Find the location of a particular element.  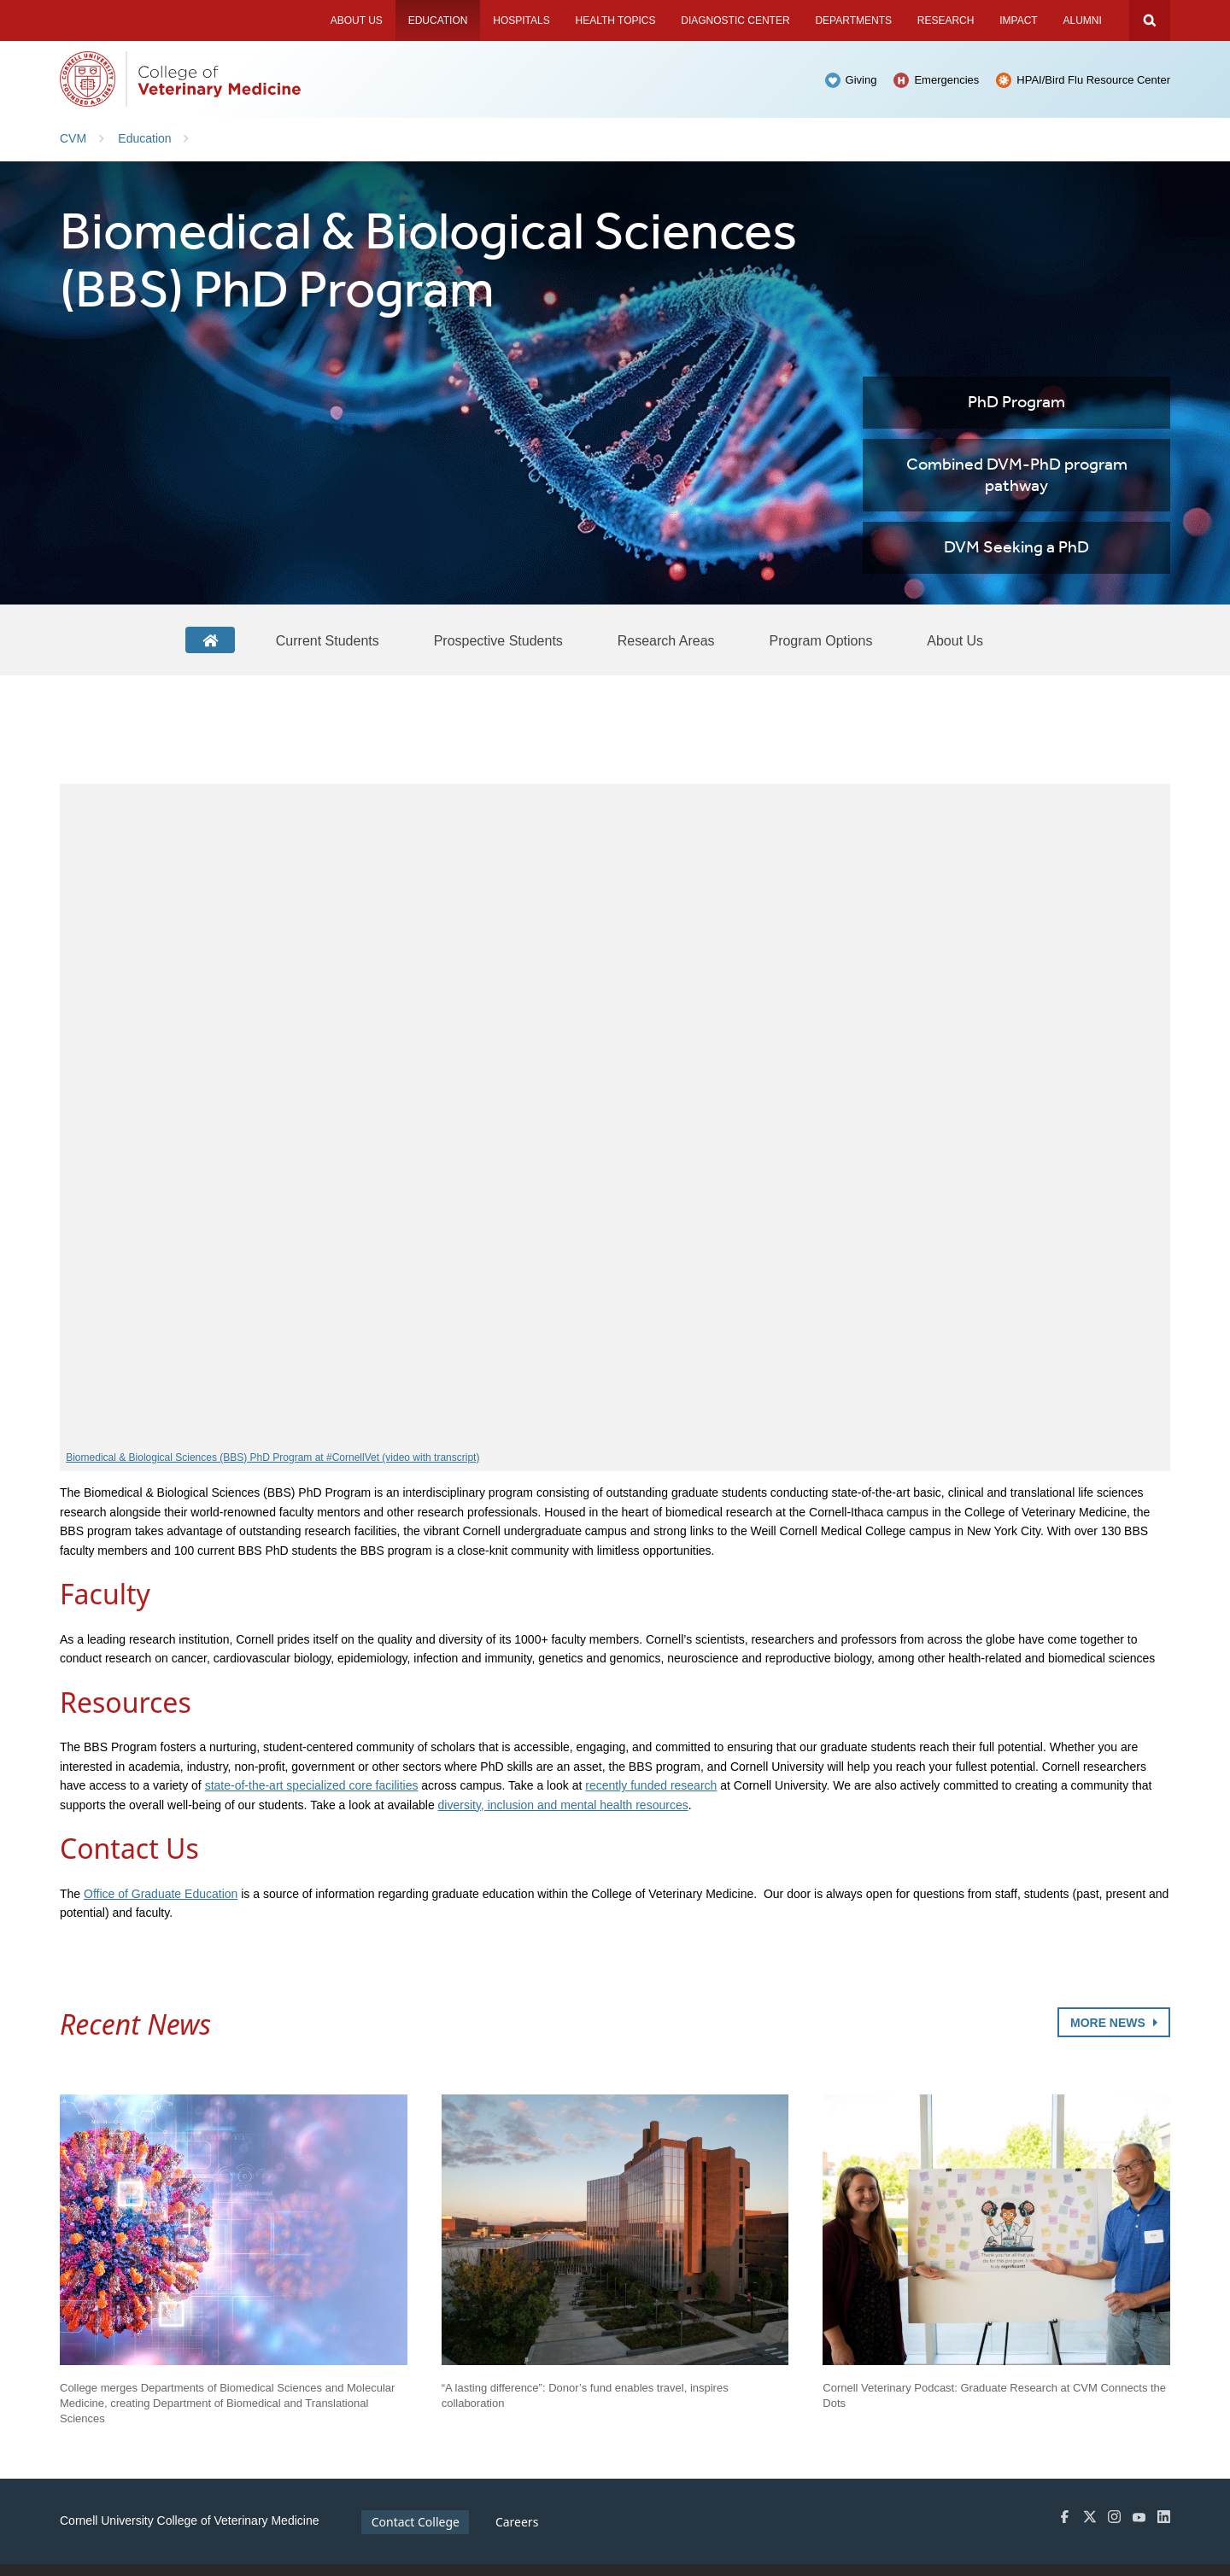

[About Us] is located at coordinates (955, 640).